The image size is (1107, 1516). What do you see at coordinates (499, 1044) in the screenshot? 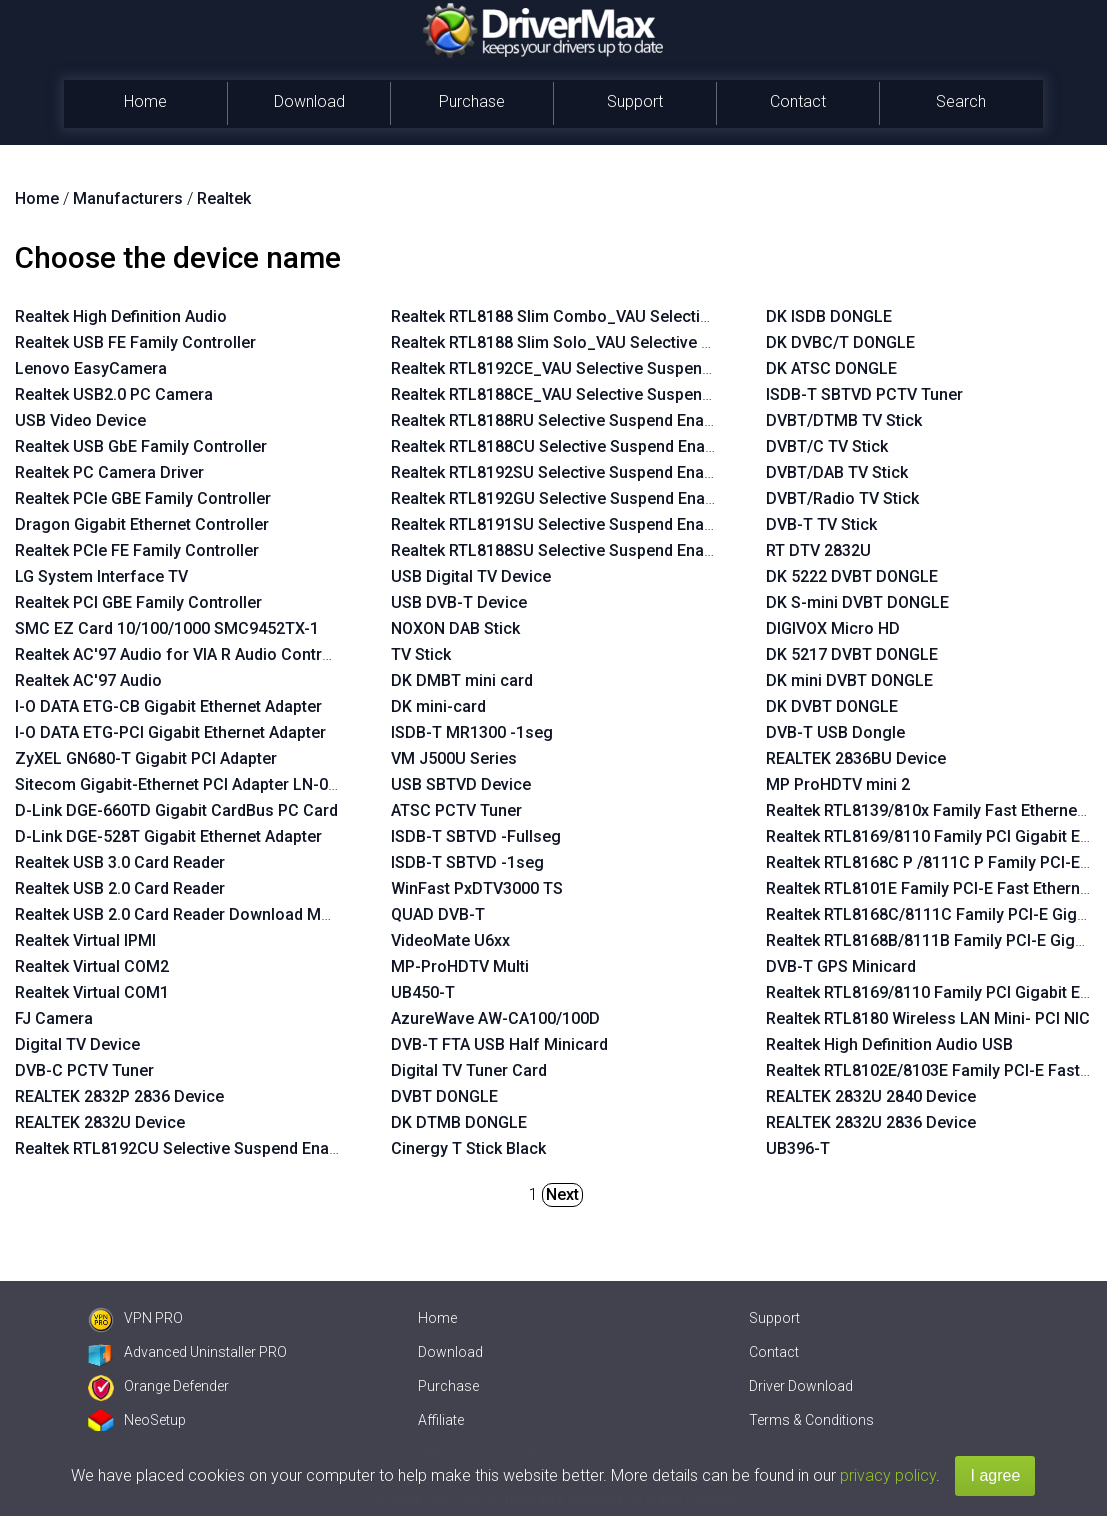
I see `DVB-T FTA USB Half Minicard` at bounding box center [499, 1044].